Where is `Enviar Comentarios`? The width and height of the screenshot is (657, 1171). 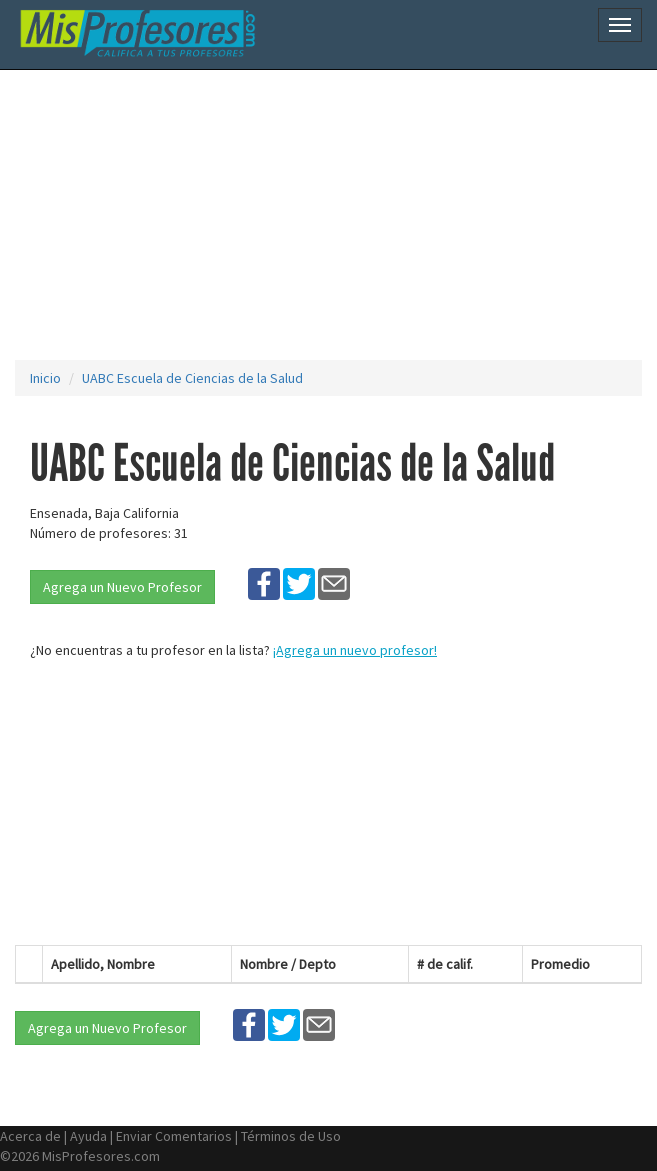
Enviar Comentarios is located at coordinates (174, 1136).